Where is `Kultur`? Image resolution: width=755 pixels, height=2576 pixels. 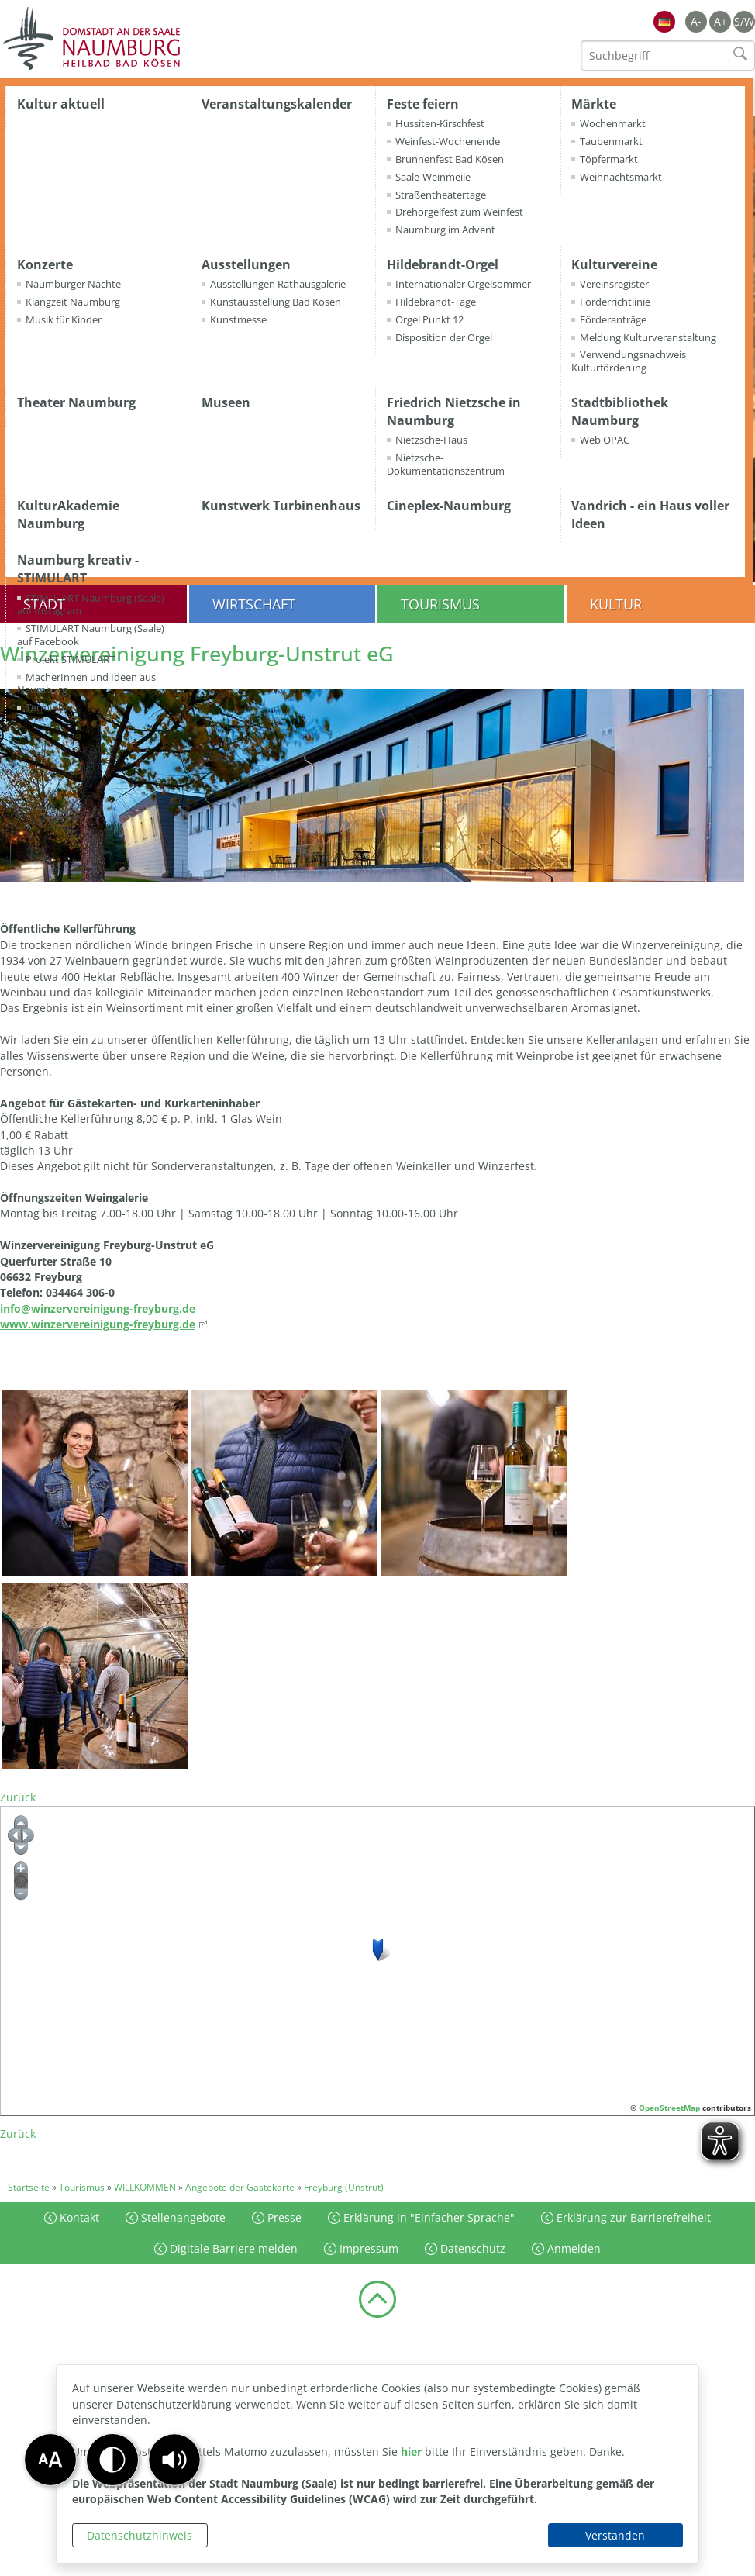 Kultur is located at coordinates (616, 604).